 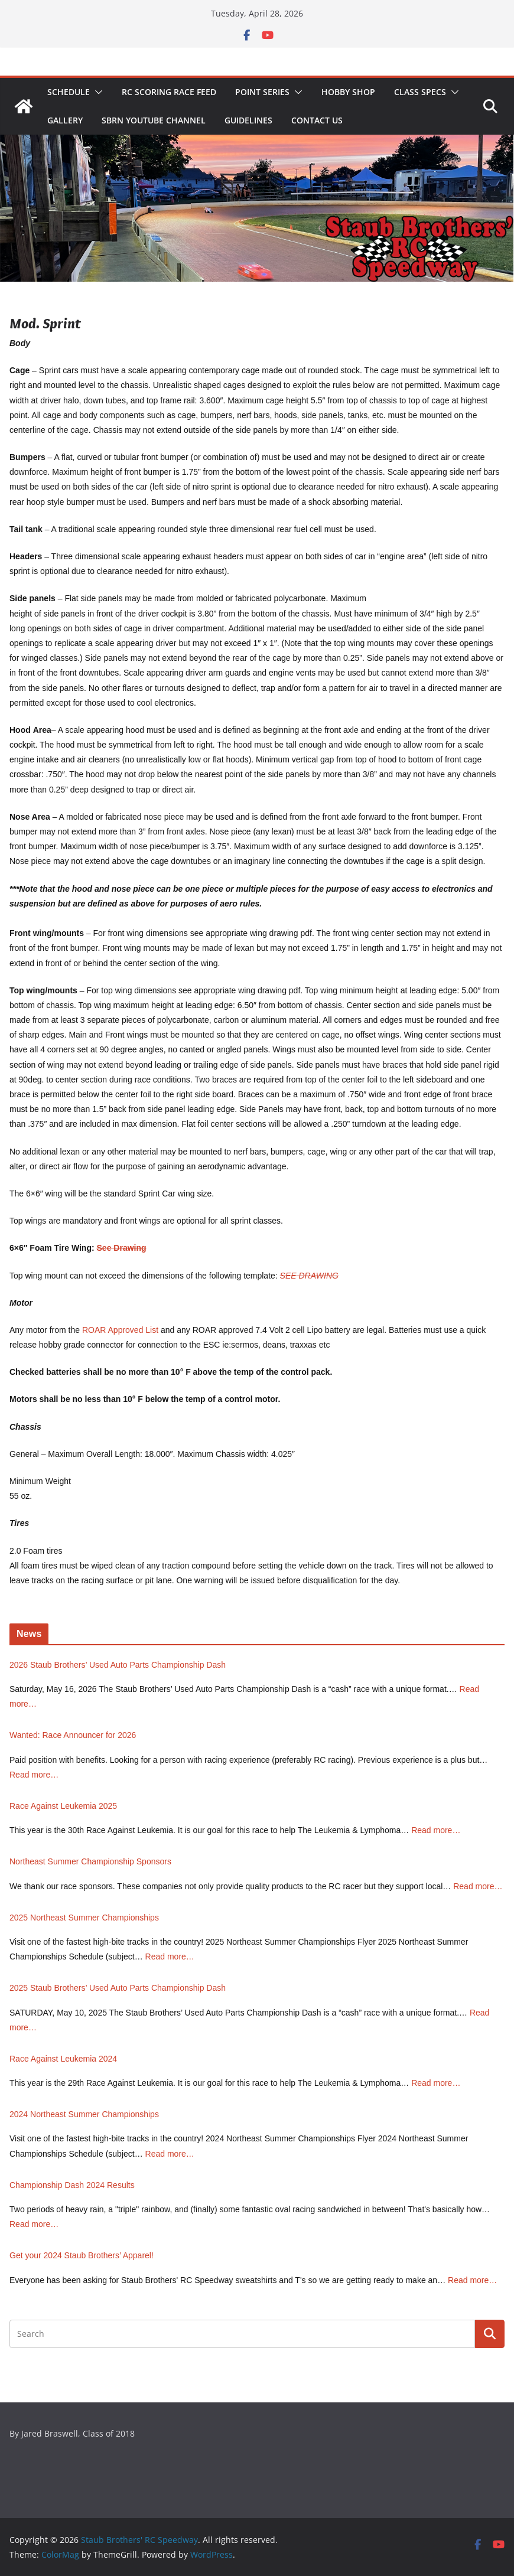 I want to click on 2025 Northeast Summer Championships, so click(x=84, y=1917).